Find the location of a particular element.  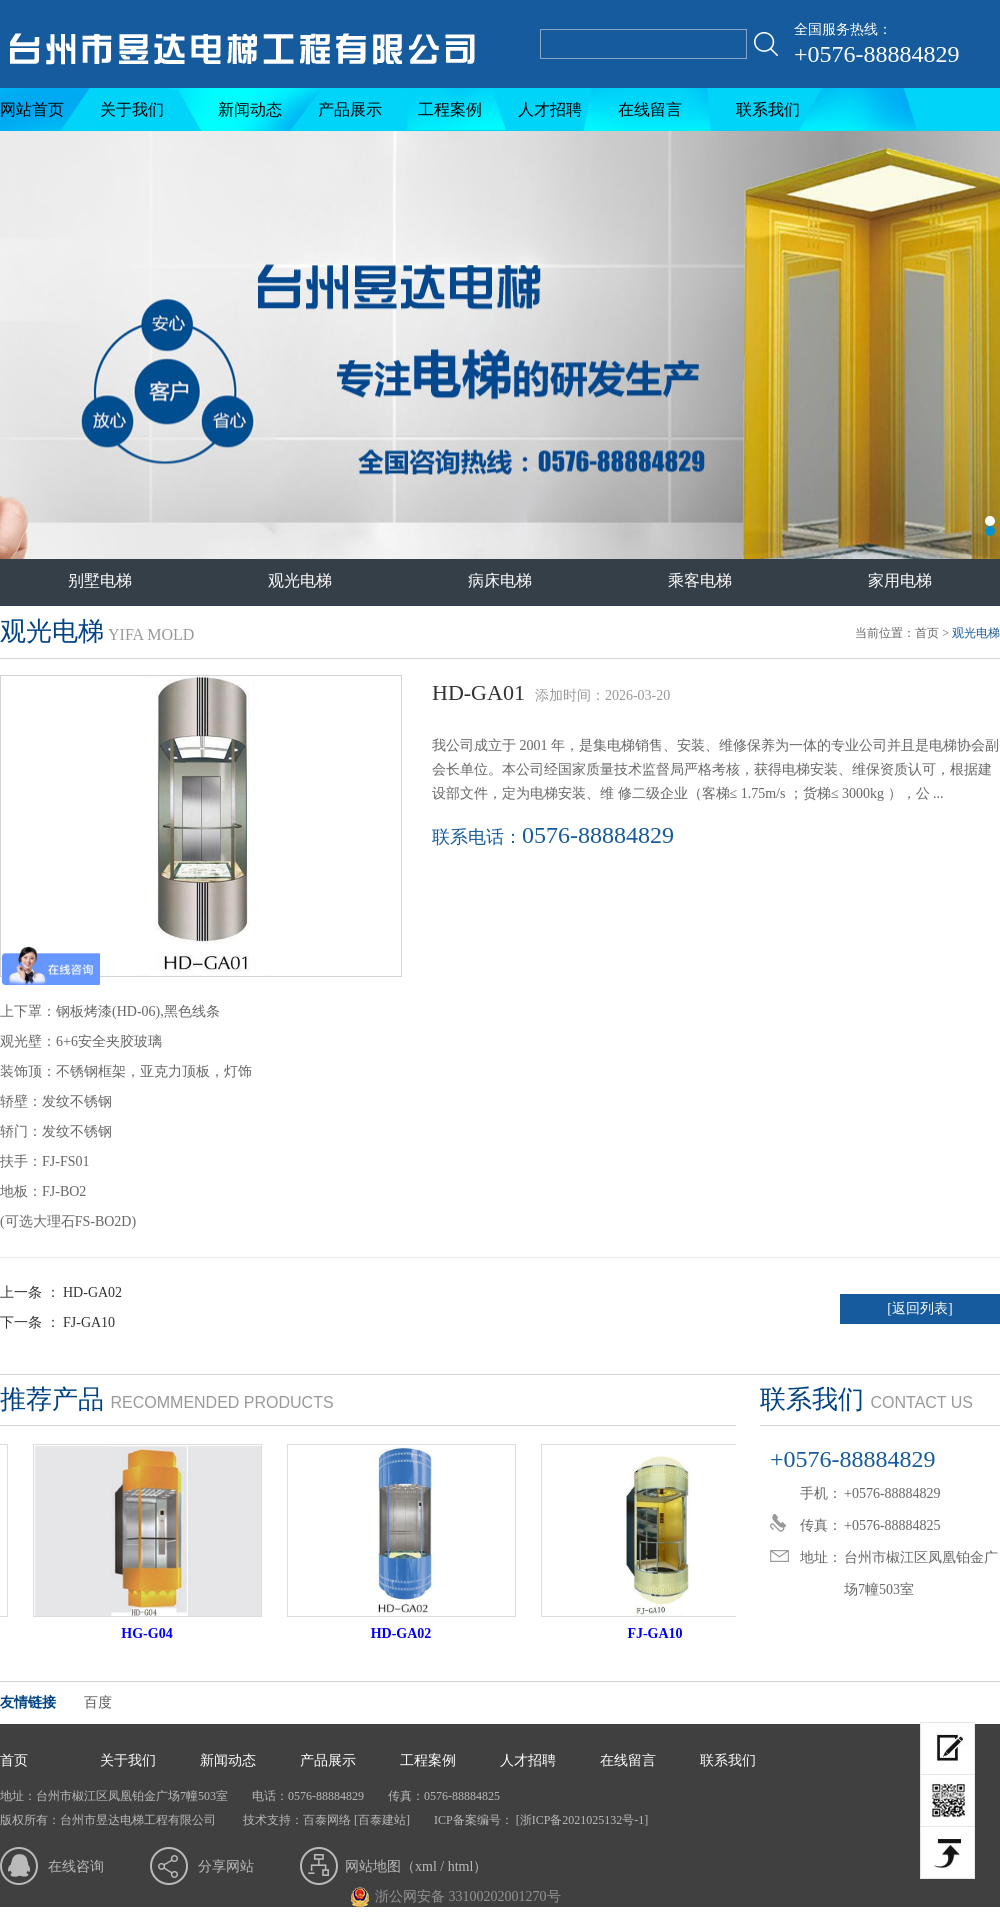

在线咨询 is located at coordinates (76, 1866).